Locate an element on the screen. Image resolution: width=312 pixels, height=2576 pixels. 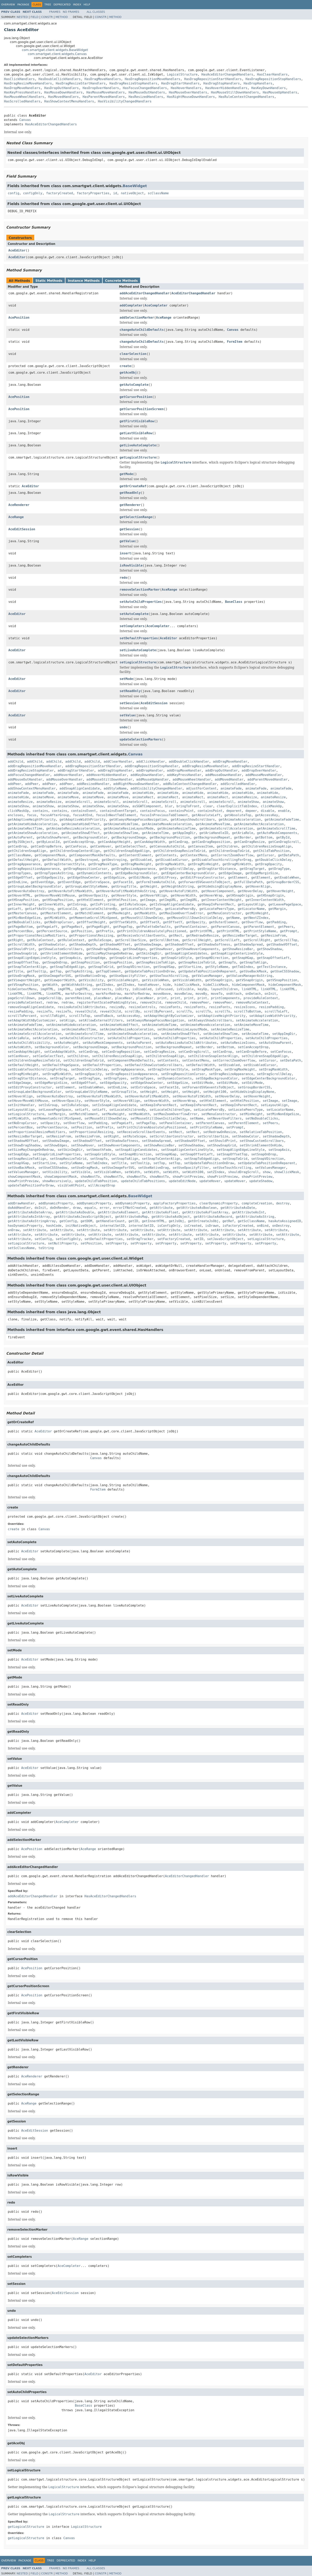
deparent is located at coordinates (234, 811).